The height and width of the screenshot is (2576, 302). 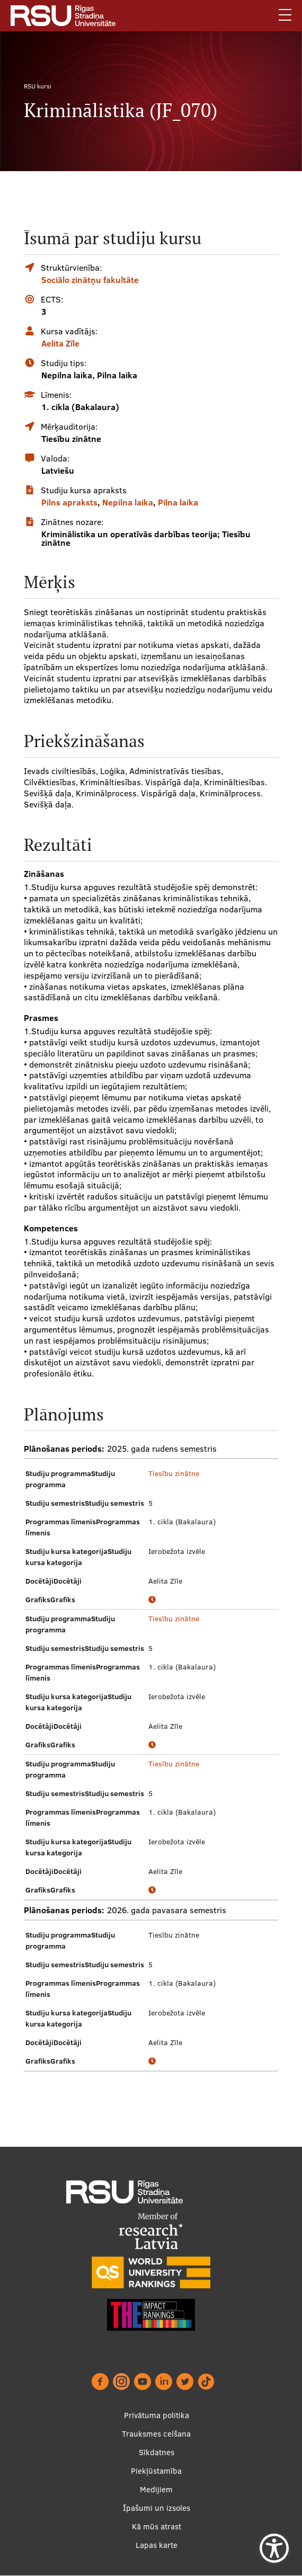 I want to click on Lapas karte, so click(x=156, y=2545).